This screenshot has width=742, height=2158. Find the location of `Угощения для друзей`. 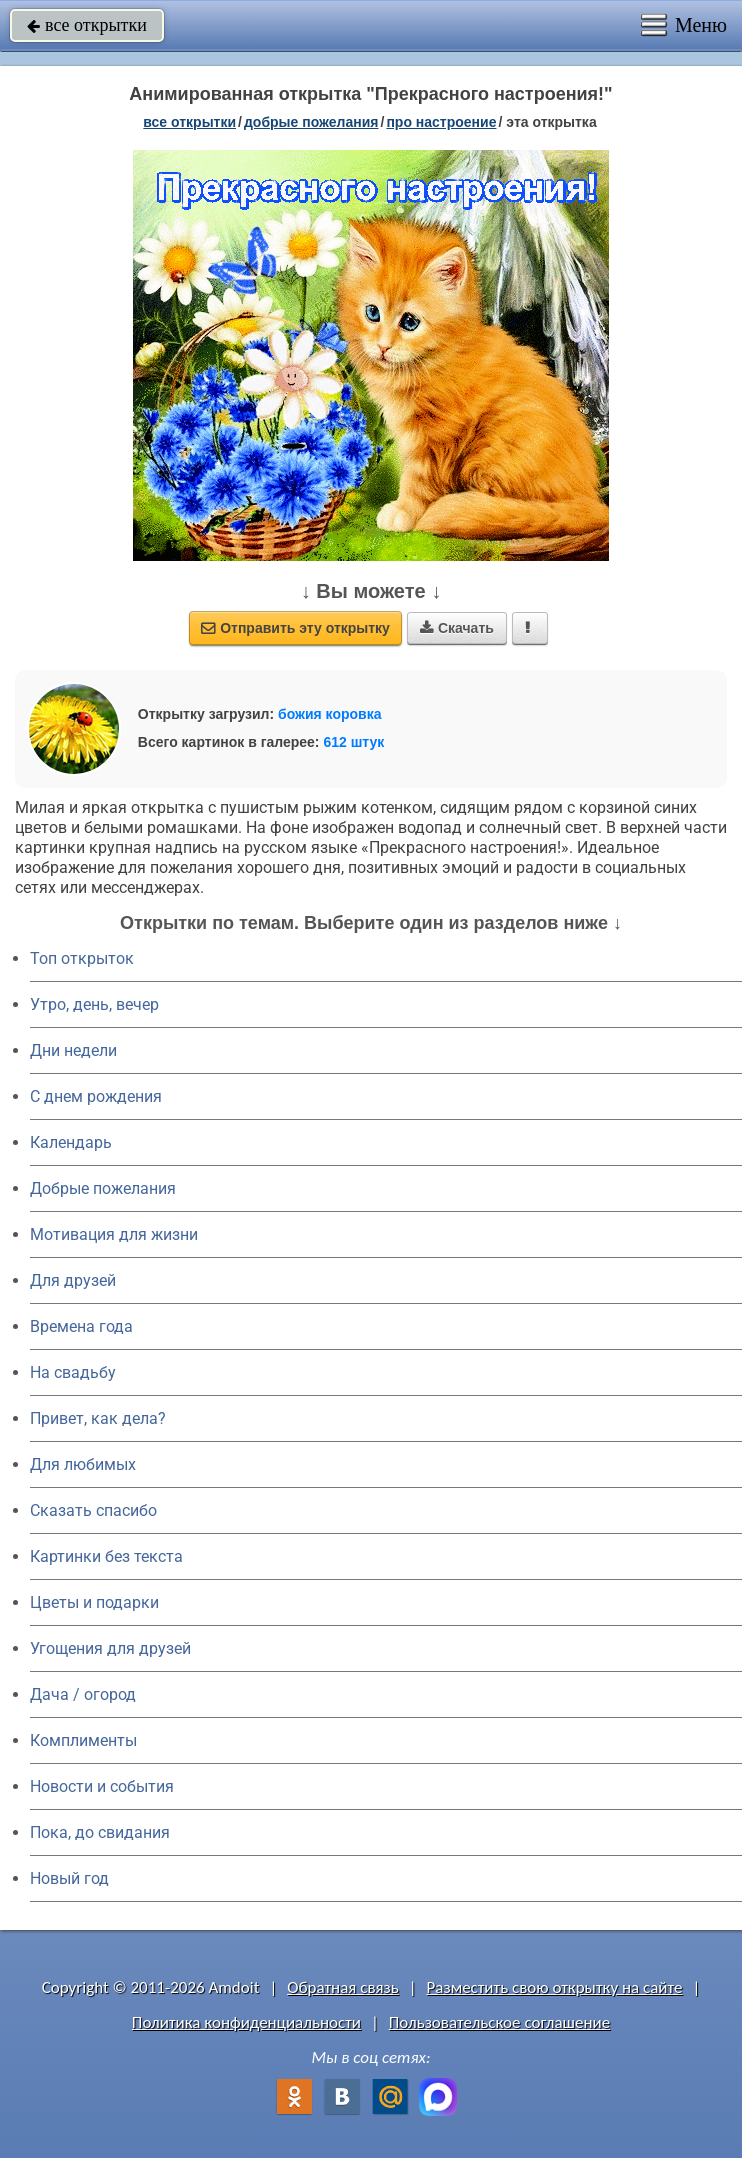

Угощения для друзей is located at coordinates (110, 1648).